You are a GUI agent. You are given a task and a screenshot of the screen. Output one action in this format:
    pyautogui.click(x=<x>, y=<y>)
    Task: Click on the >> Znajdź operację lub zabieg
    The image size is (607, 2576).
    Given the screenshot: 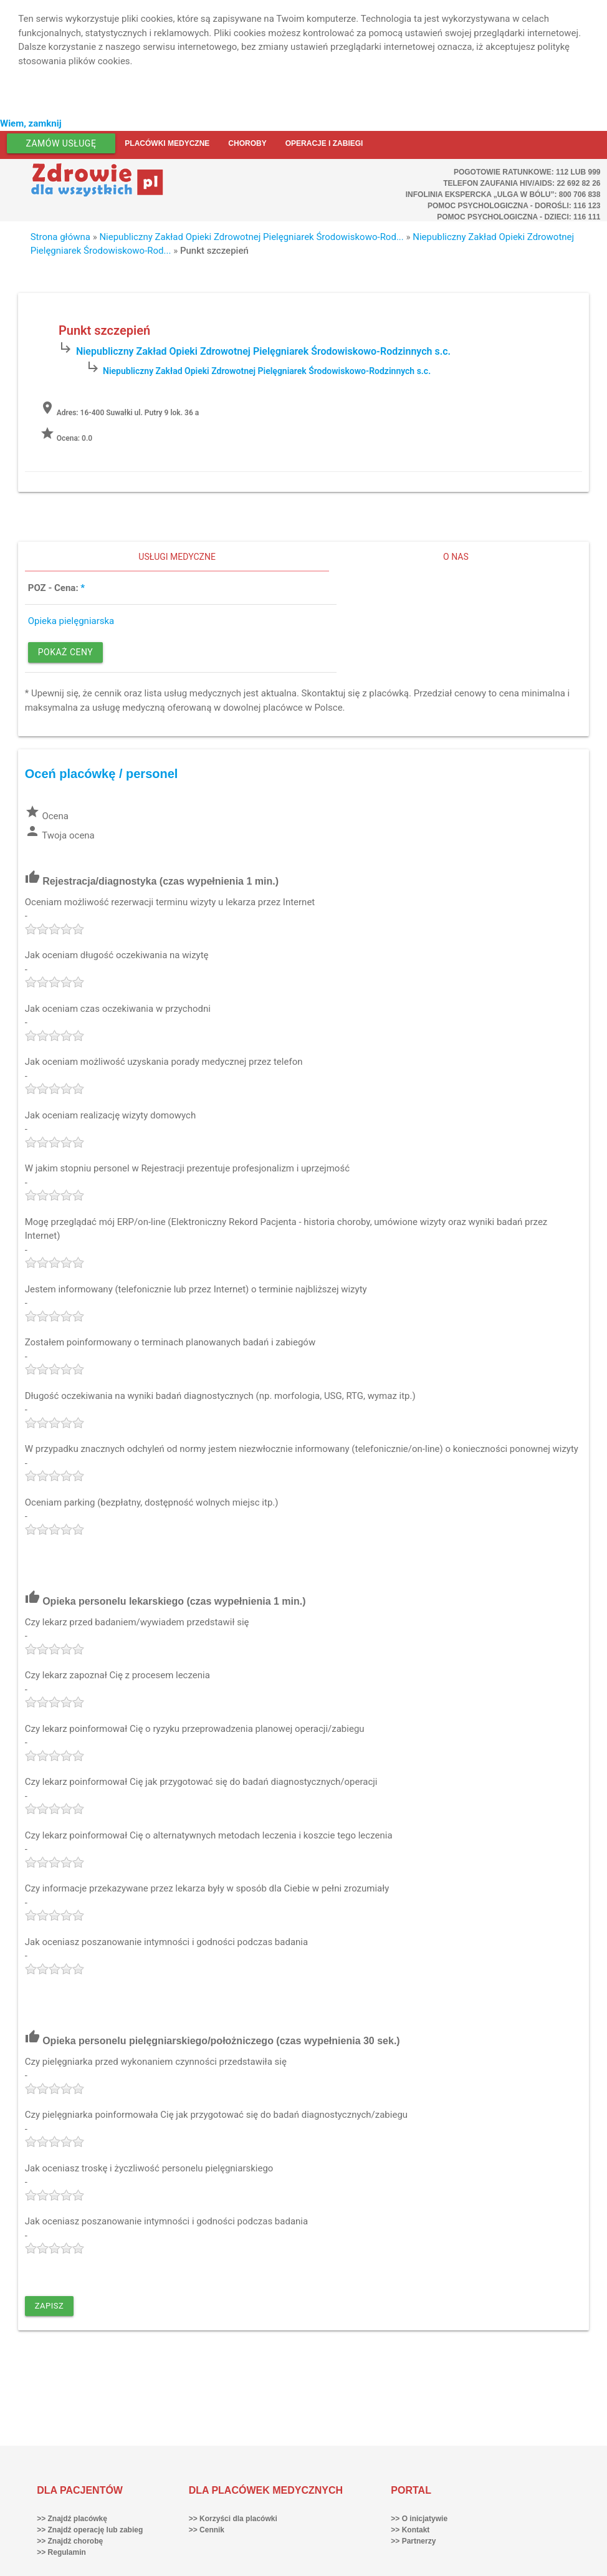 What is the action you would take?
    pyautogui.click(x=90, y=2530)
    